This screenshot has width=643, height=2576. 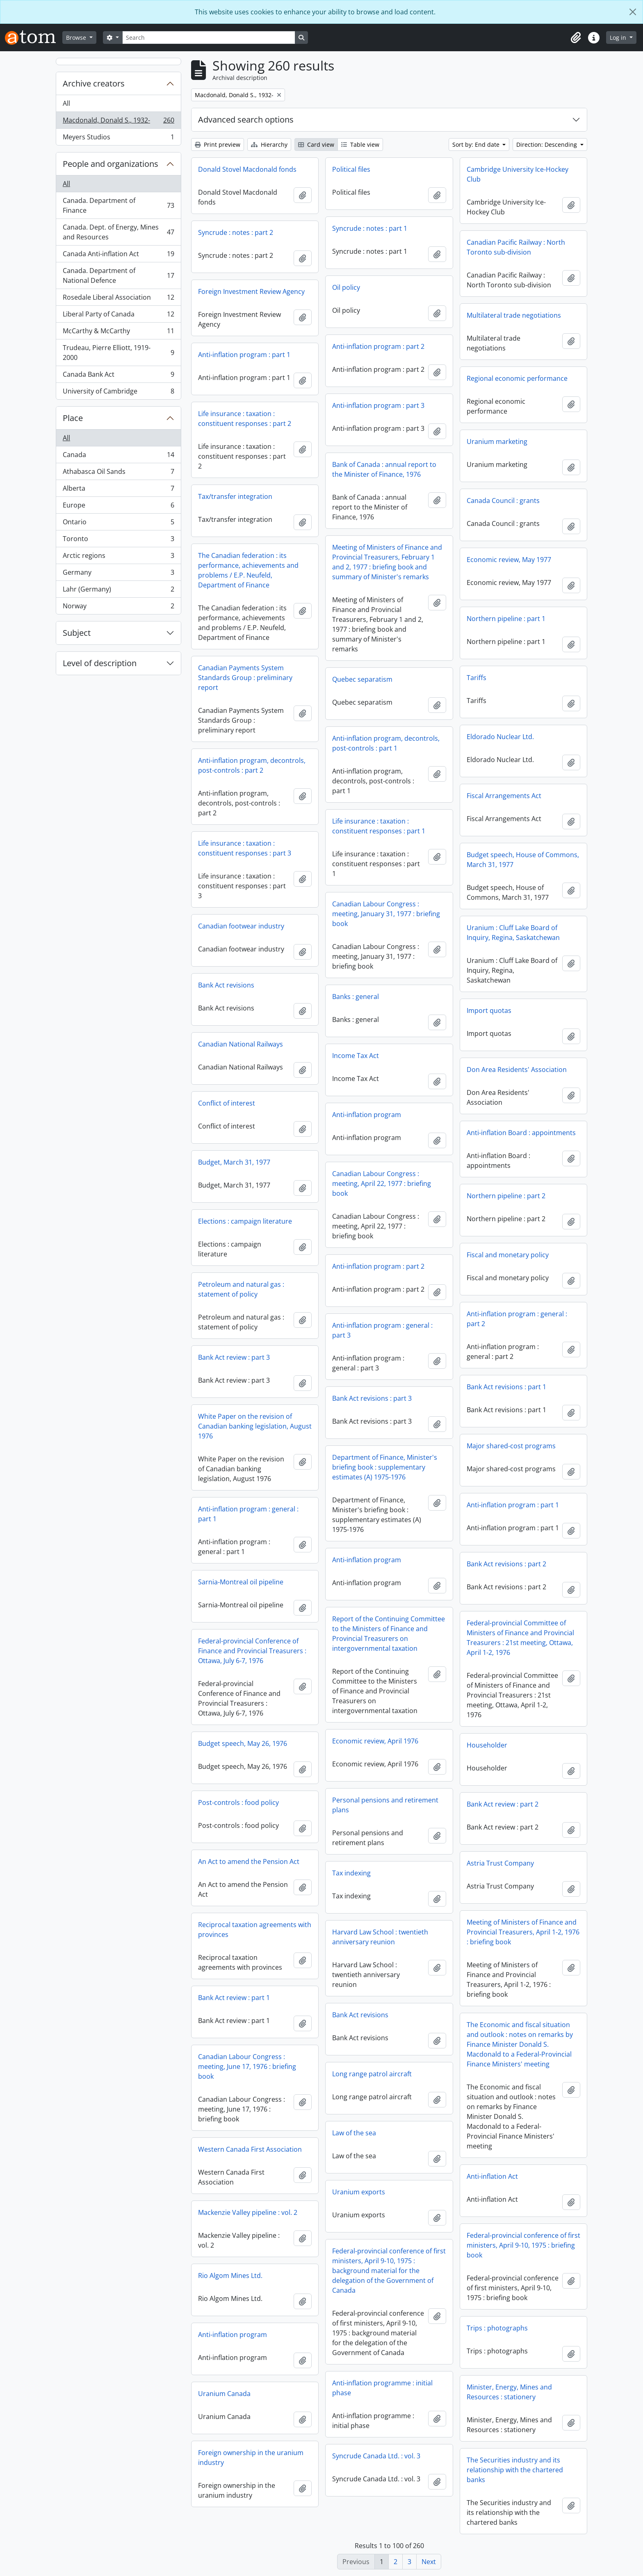 What do you see at coordinates (250, 2149) in the screenshot?
I see `Western Canada First Association` at bounding box center [250, 2149].